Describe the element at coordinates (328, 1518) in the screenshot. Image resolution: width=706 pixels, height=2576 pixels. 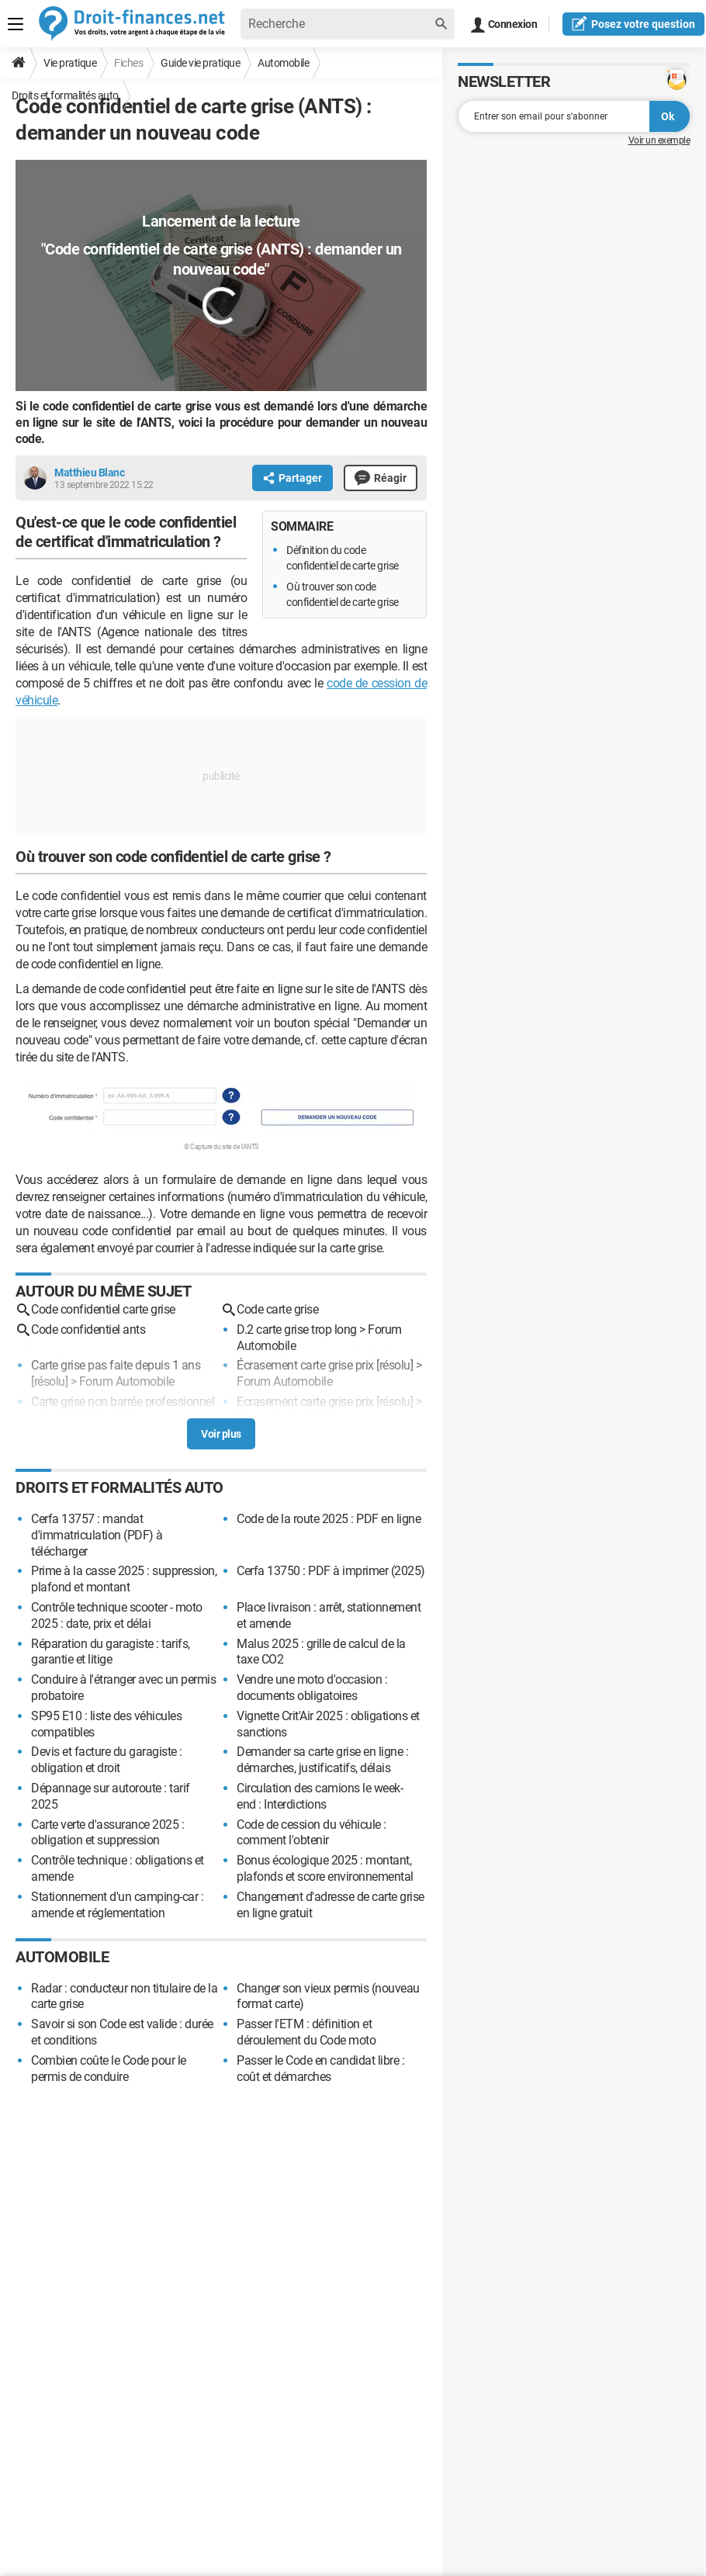
I see `Code de la route 2025 : PDF en ligne` at that location.